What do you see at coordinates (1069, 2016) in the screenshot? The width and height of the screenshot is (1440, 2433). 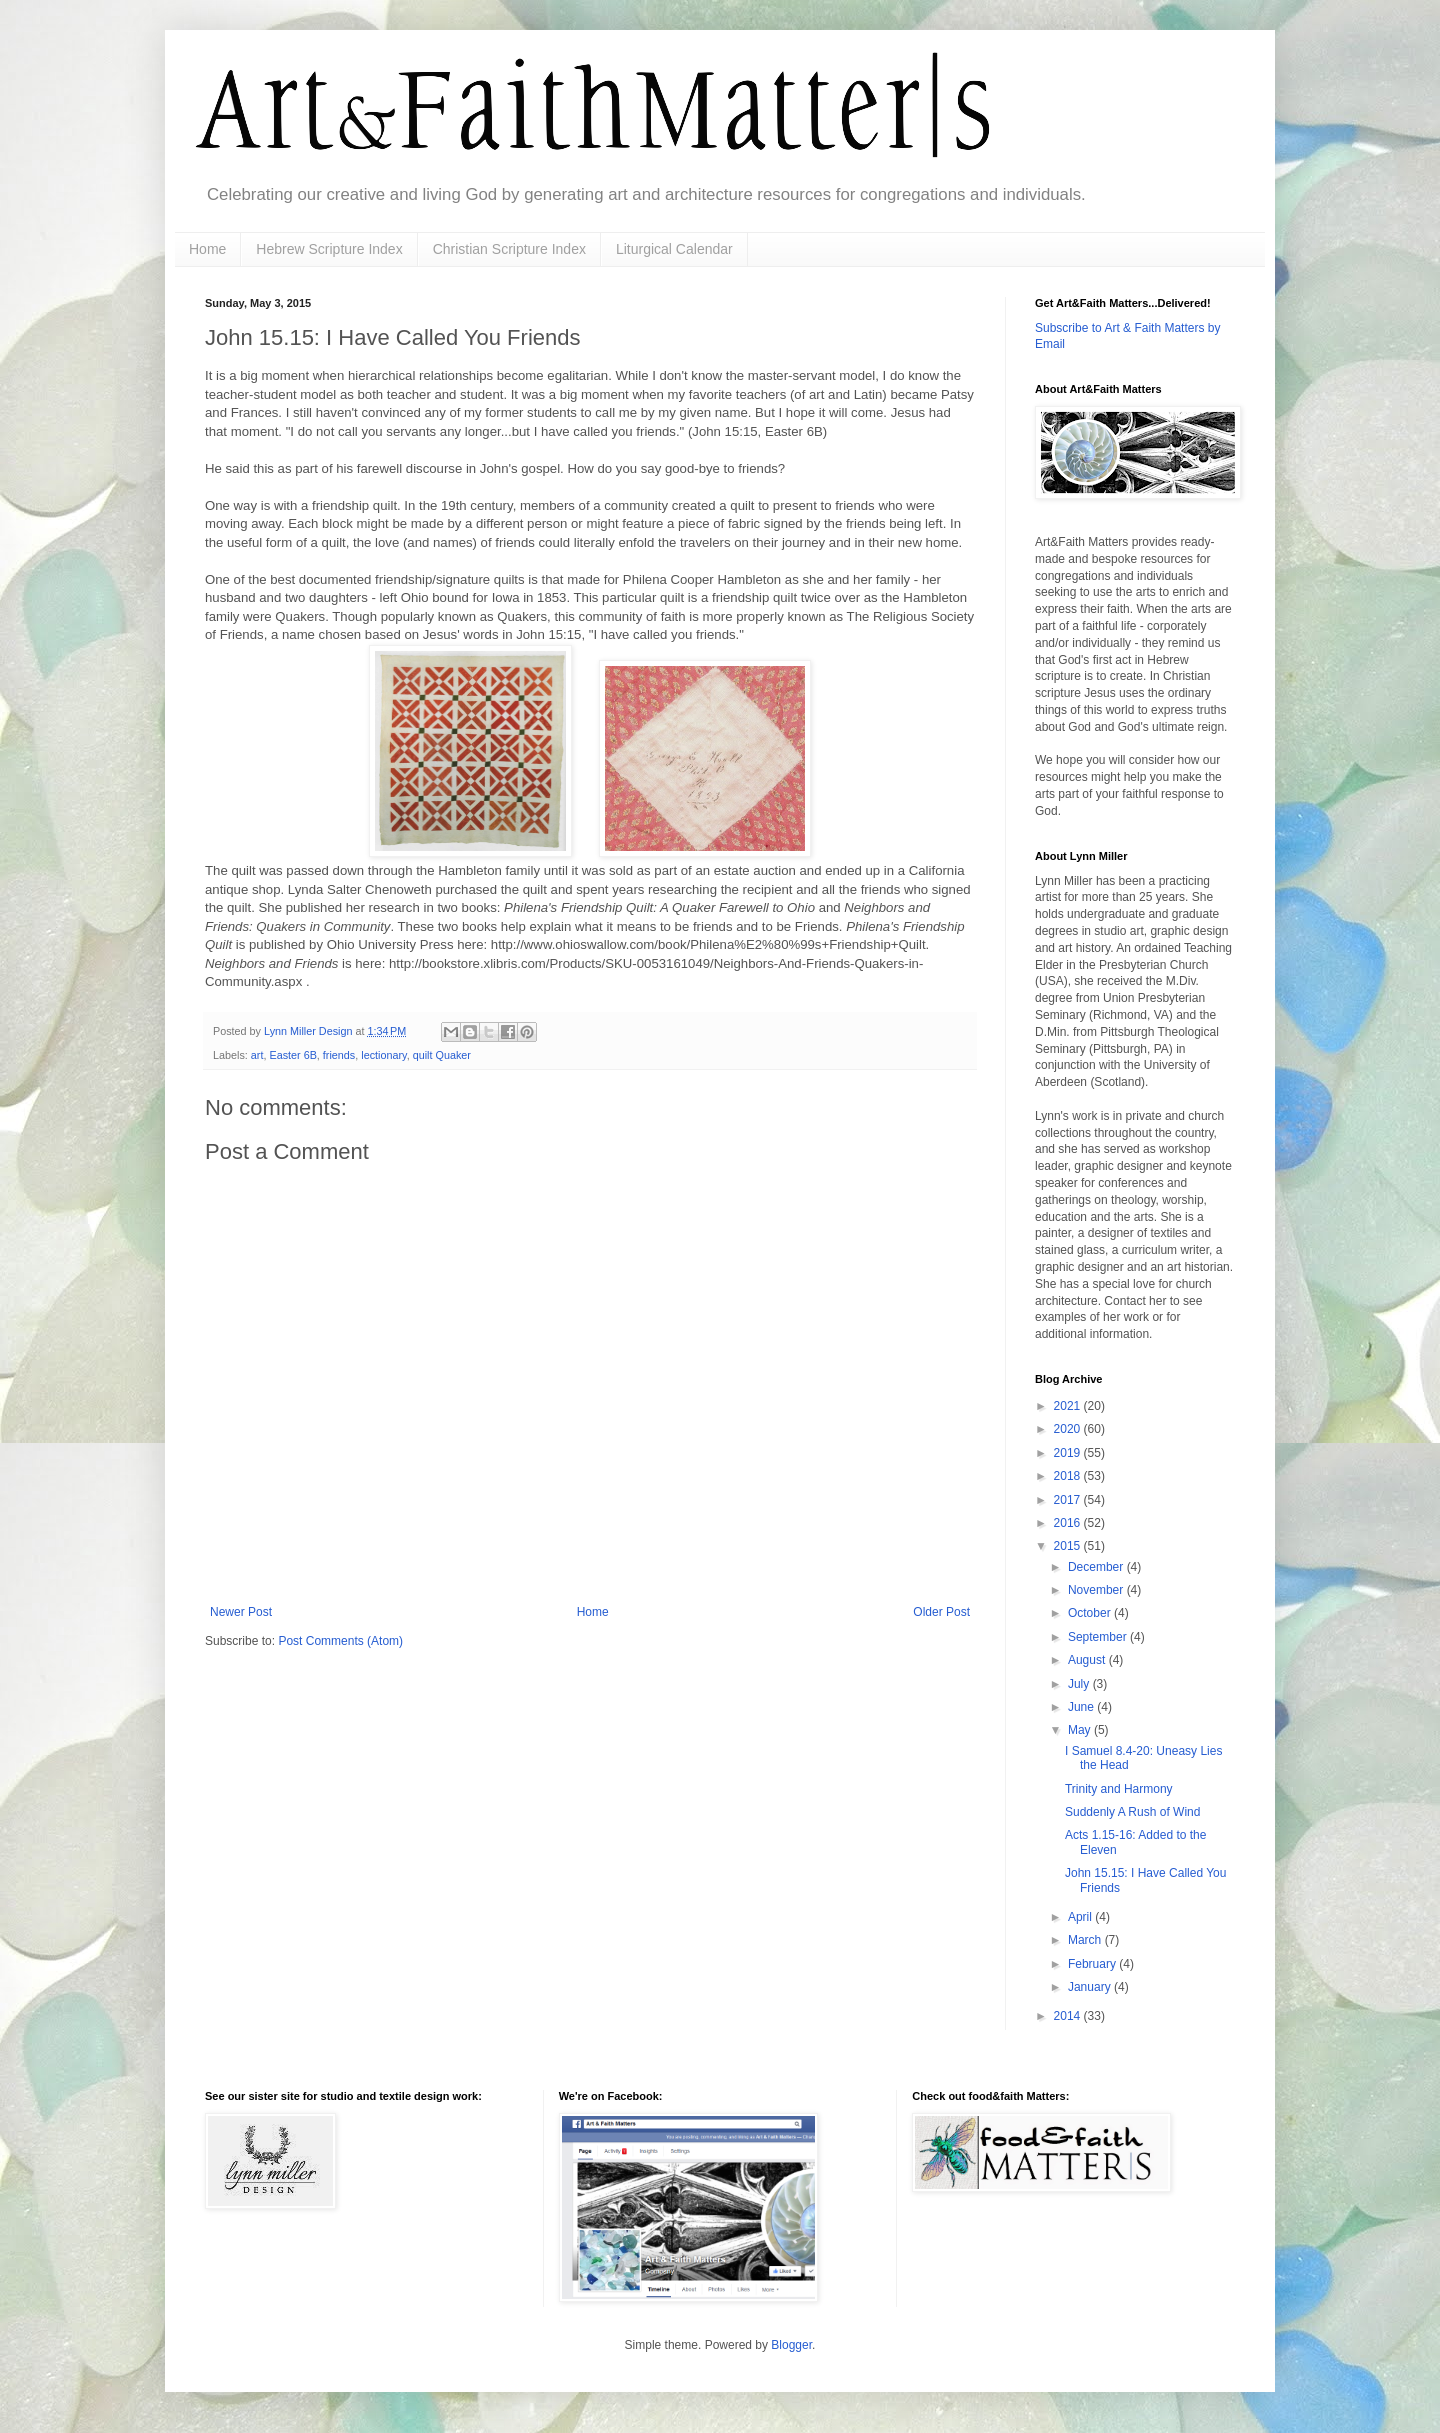 I see `2014` at bounding box center [1069, 2016].